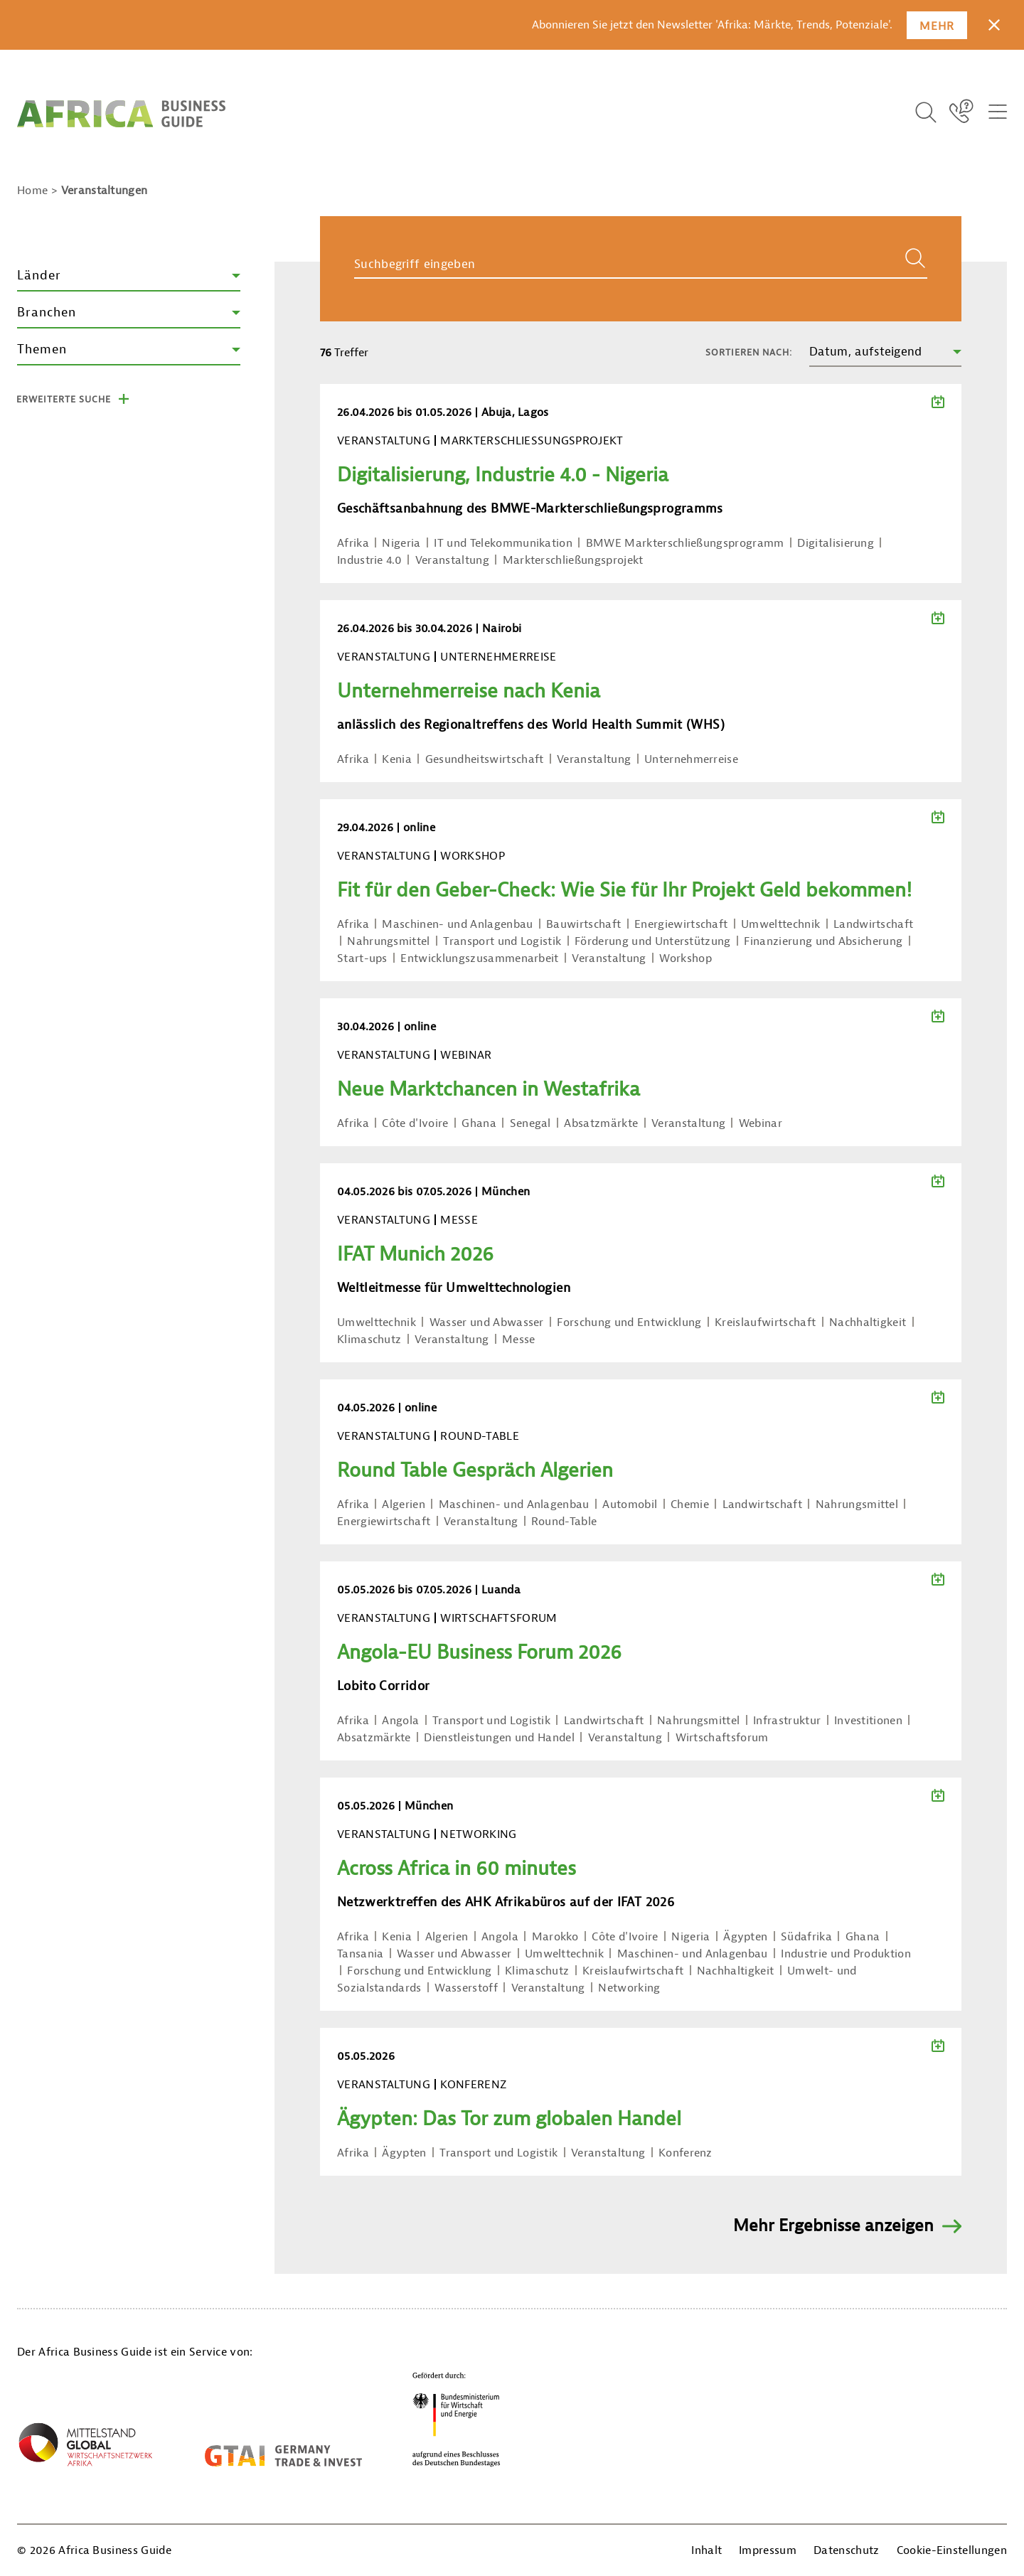  I want to click on Konferenz, so click(685, 2153).